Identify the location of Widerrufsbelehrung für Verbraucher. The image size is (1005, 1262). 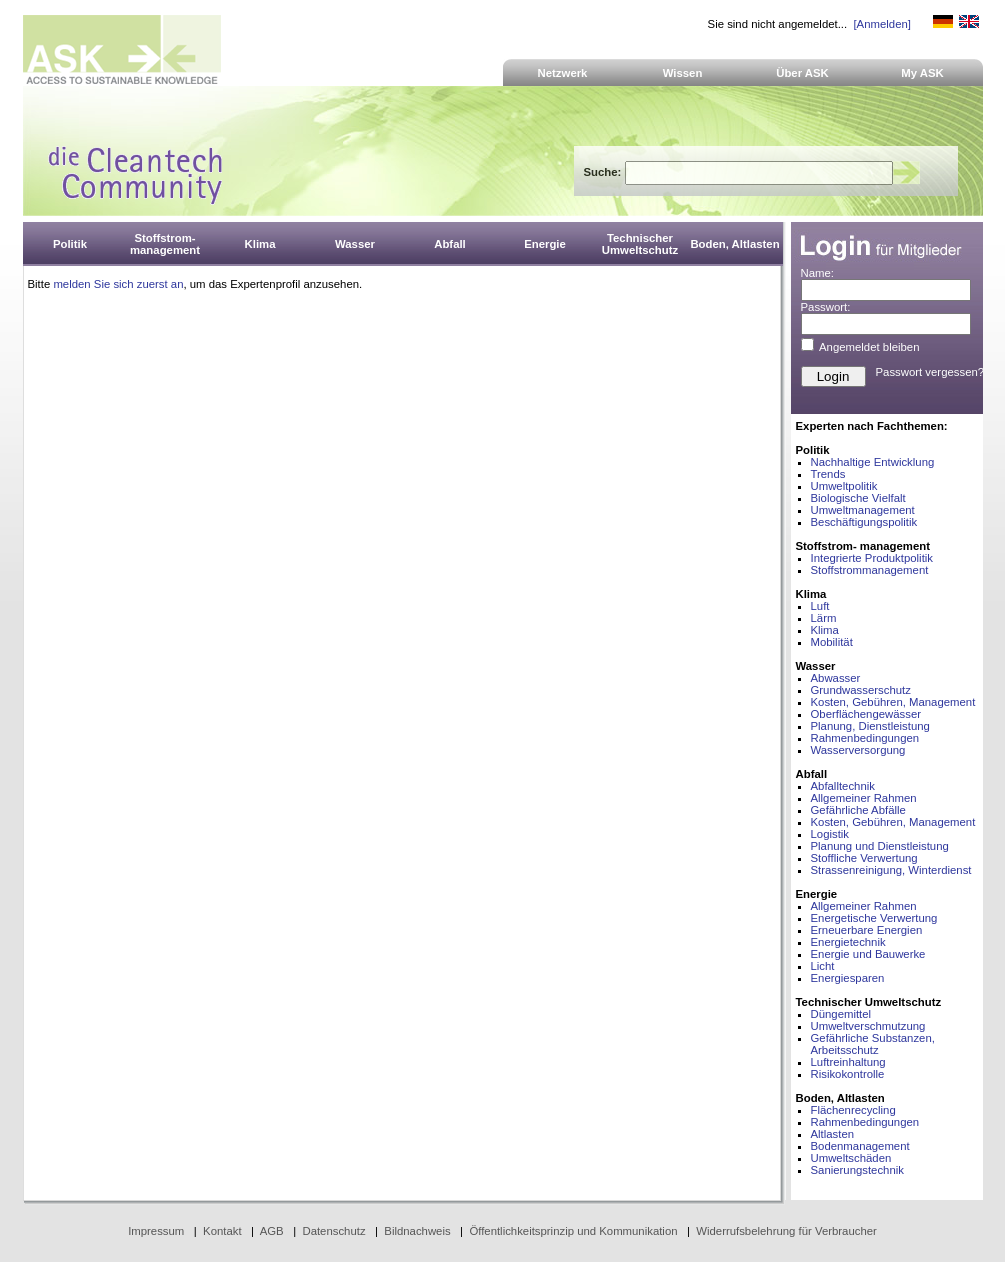
(786, 1231).